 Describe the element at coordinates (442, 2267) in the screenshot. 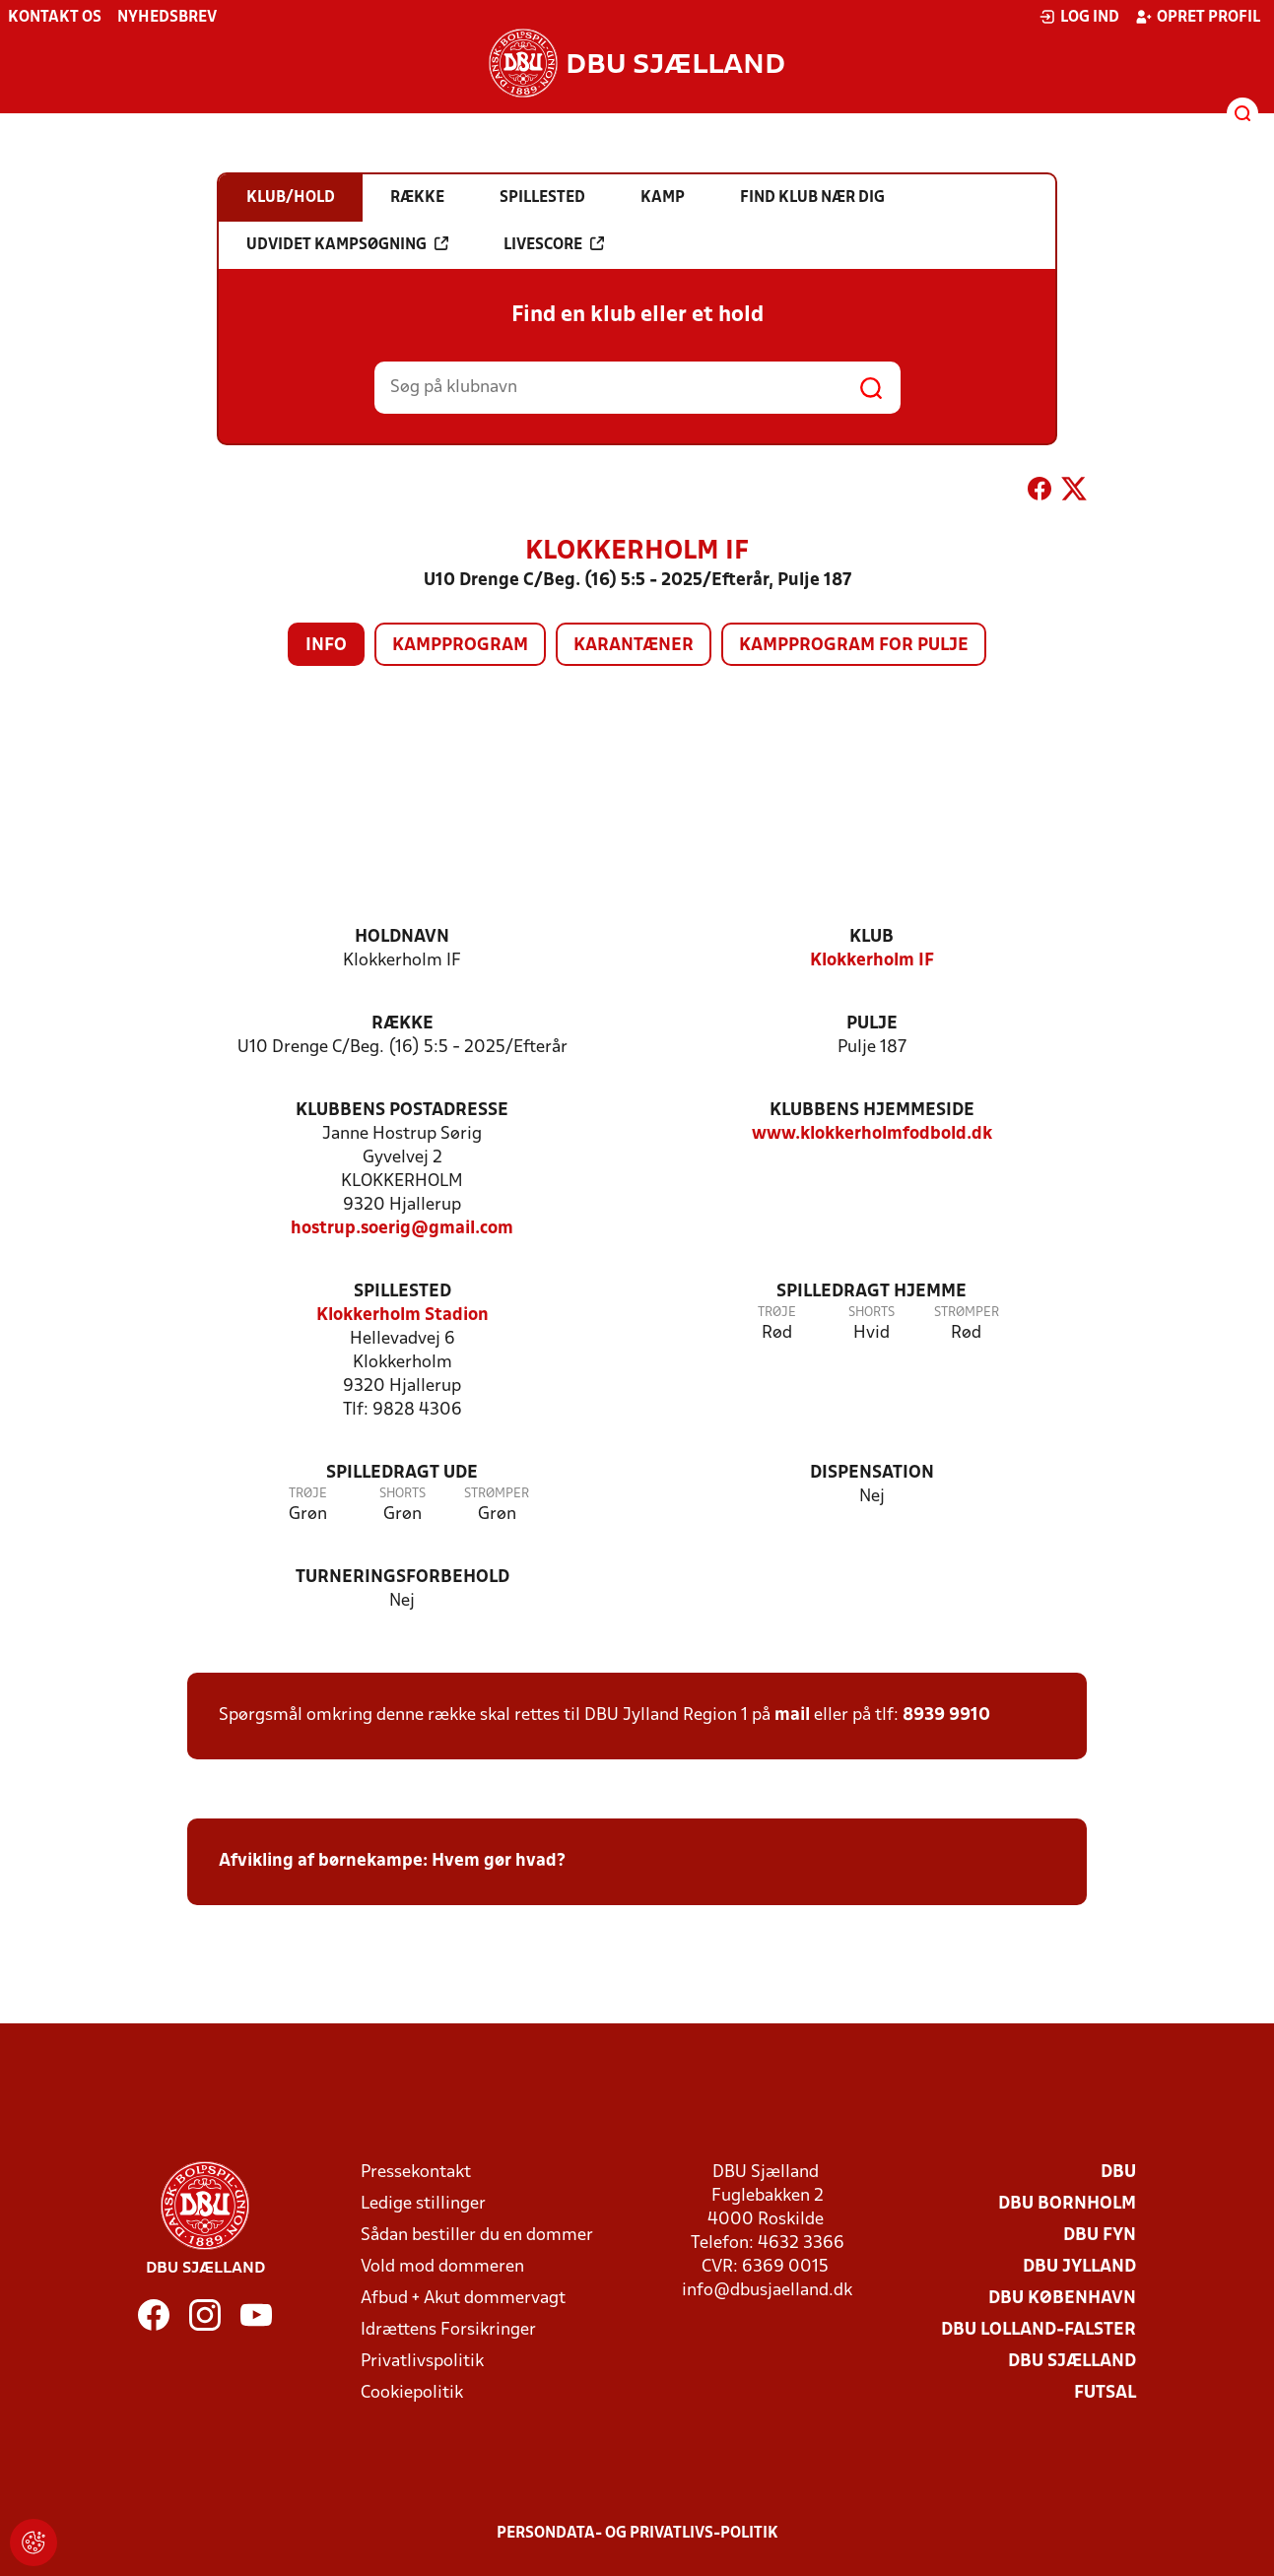

I see `Vold mod dommeren` at that location.